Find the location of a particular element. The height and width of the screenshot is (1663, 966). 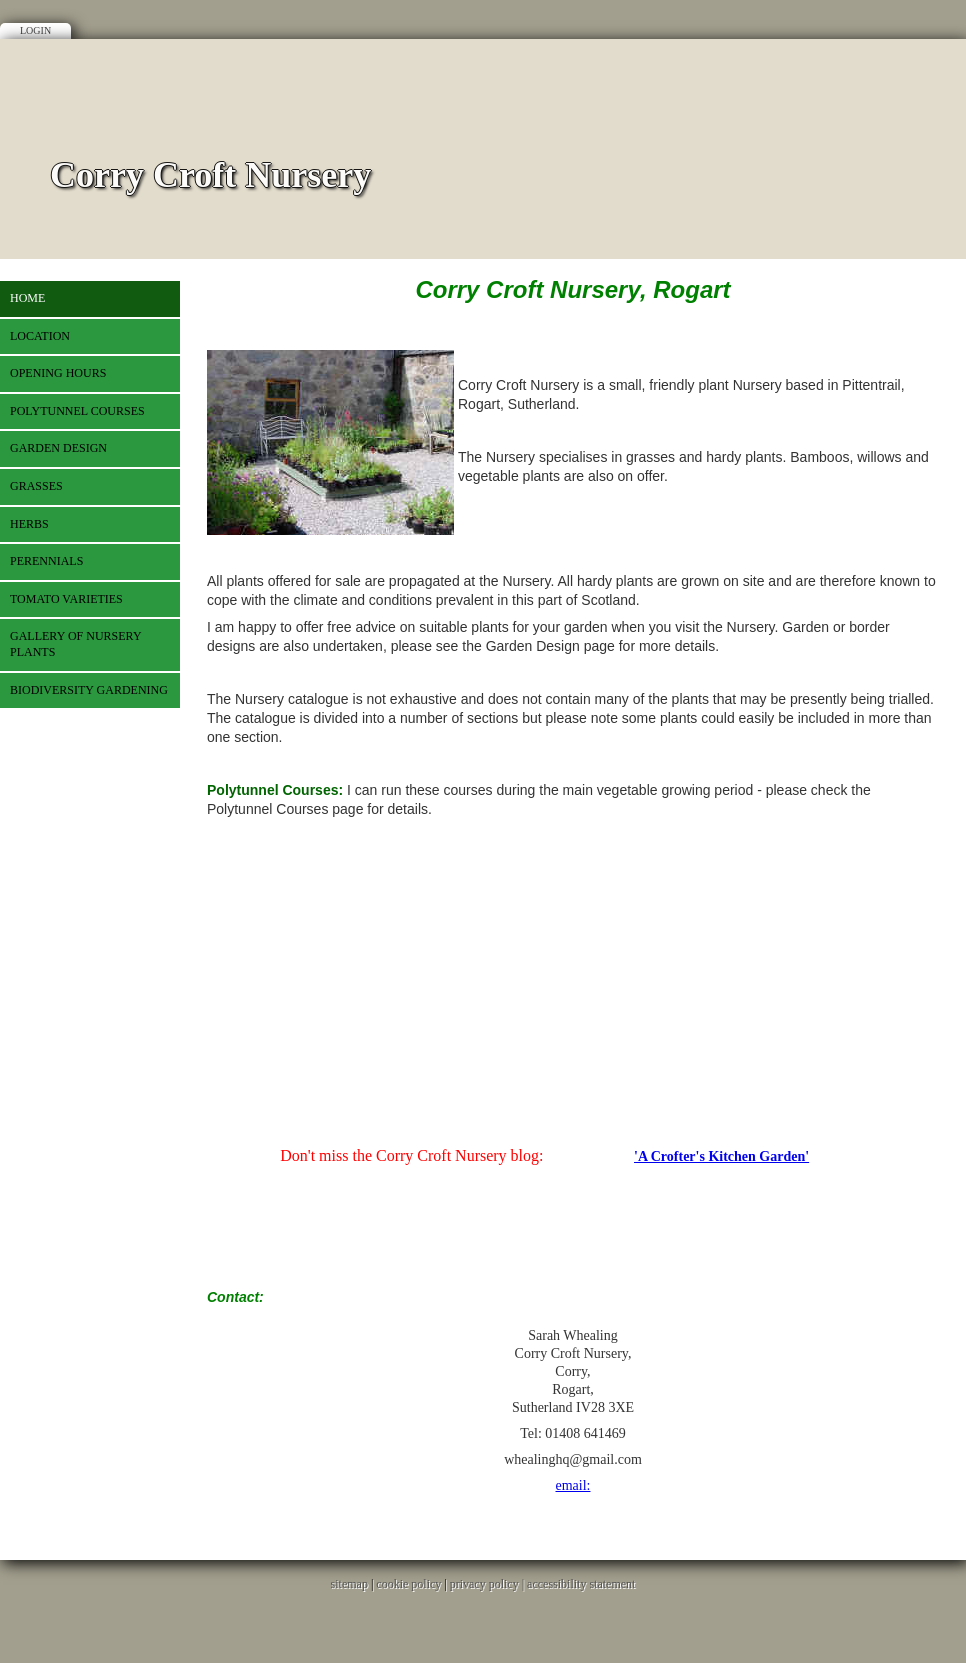

Home is located at coordinates (27, 298).